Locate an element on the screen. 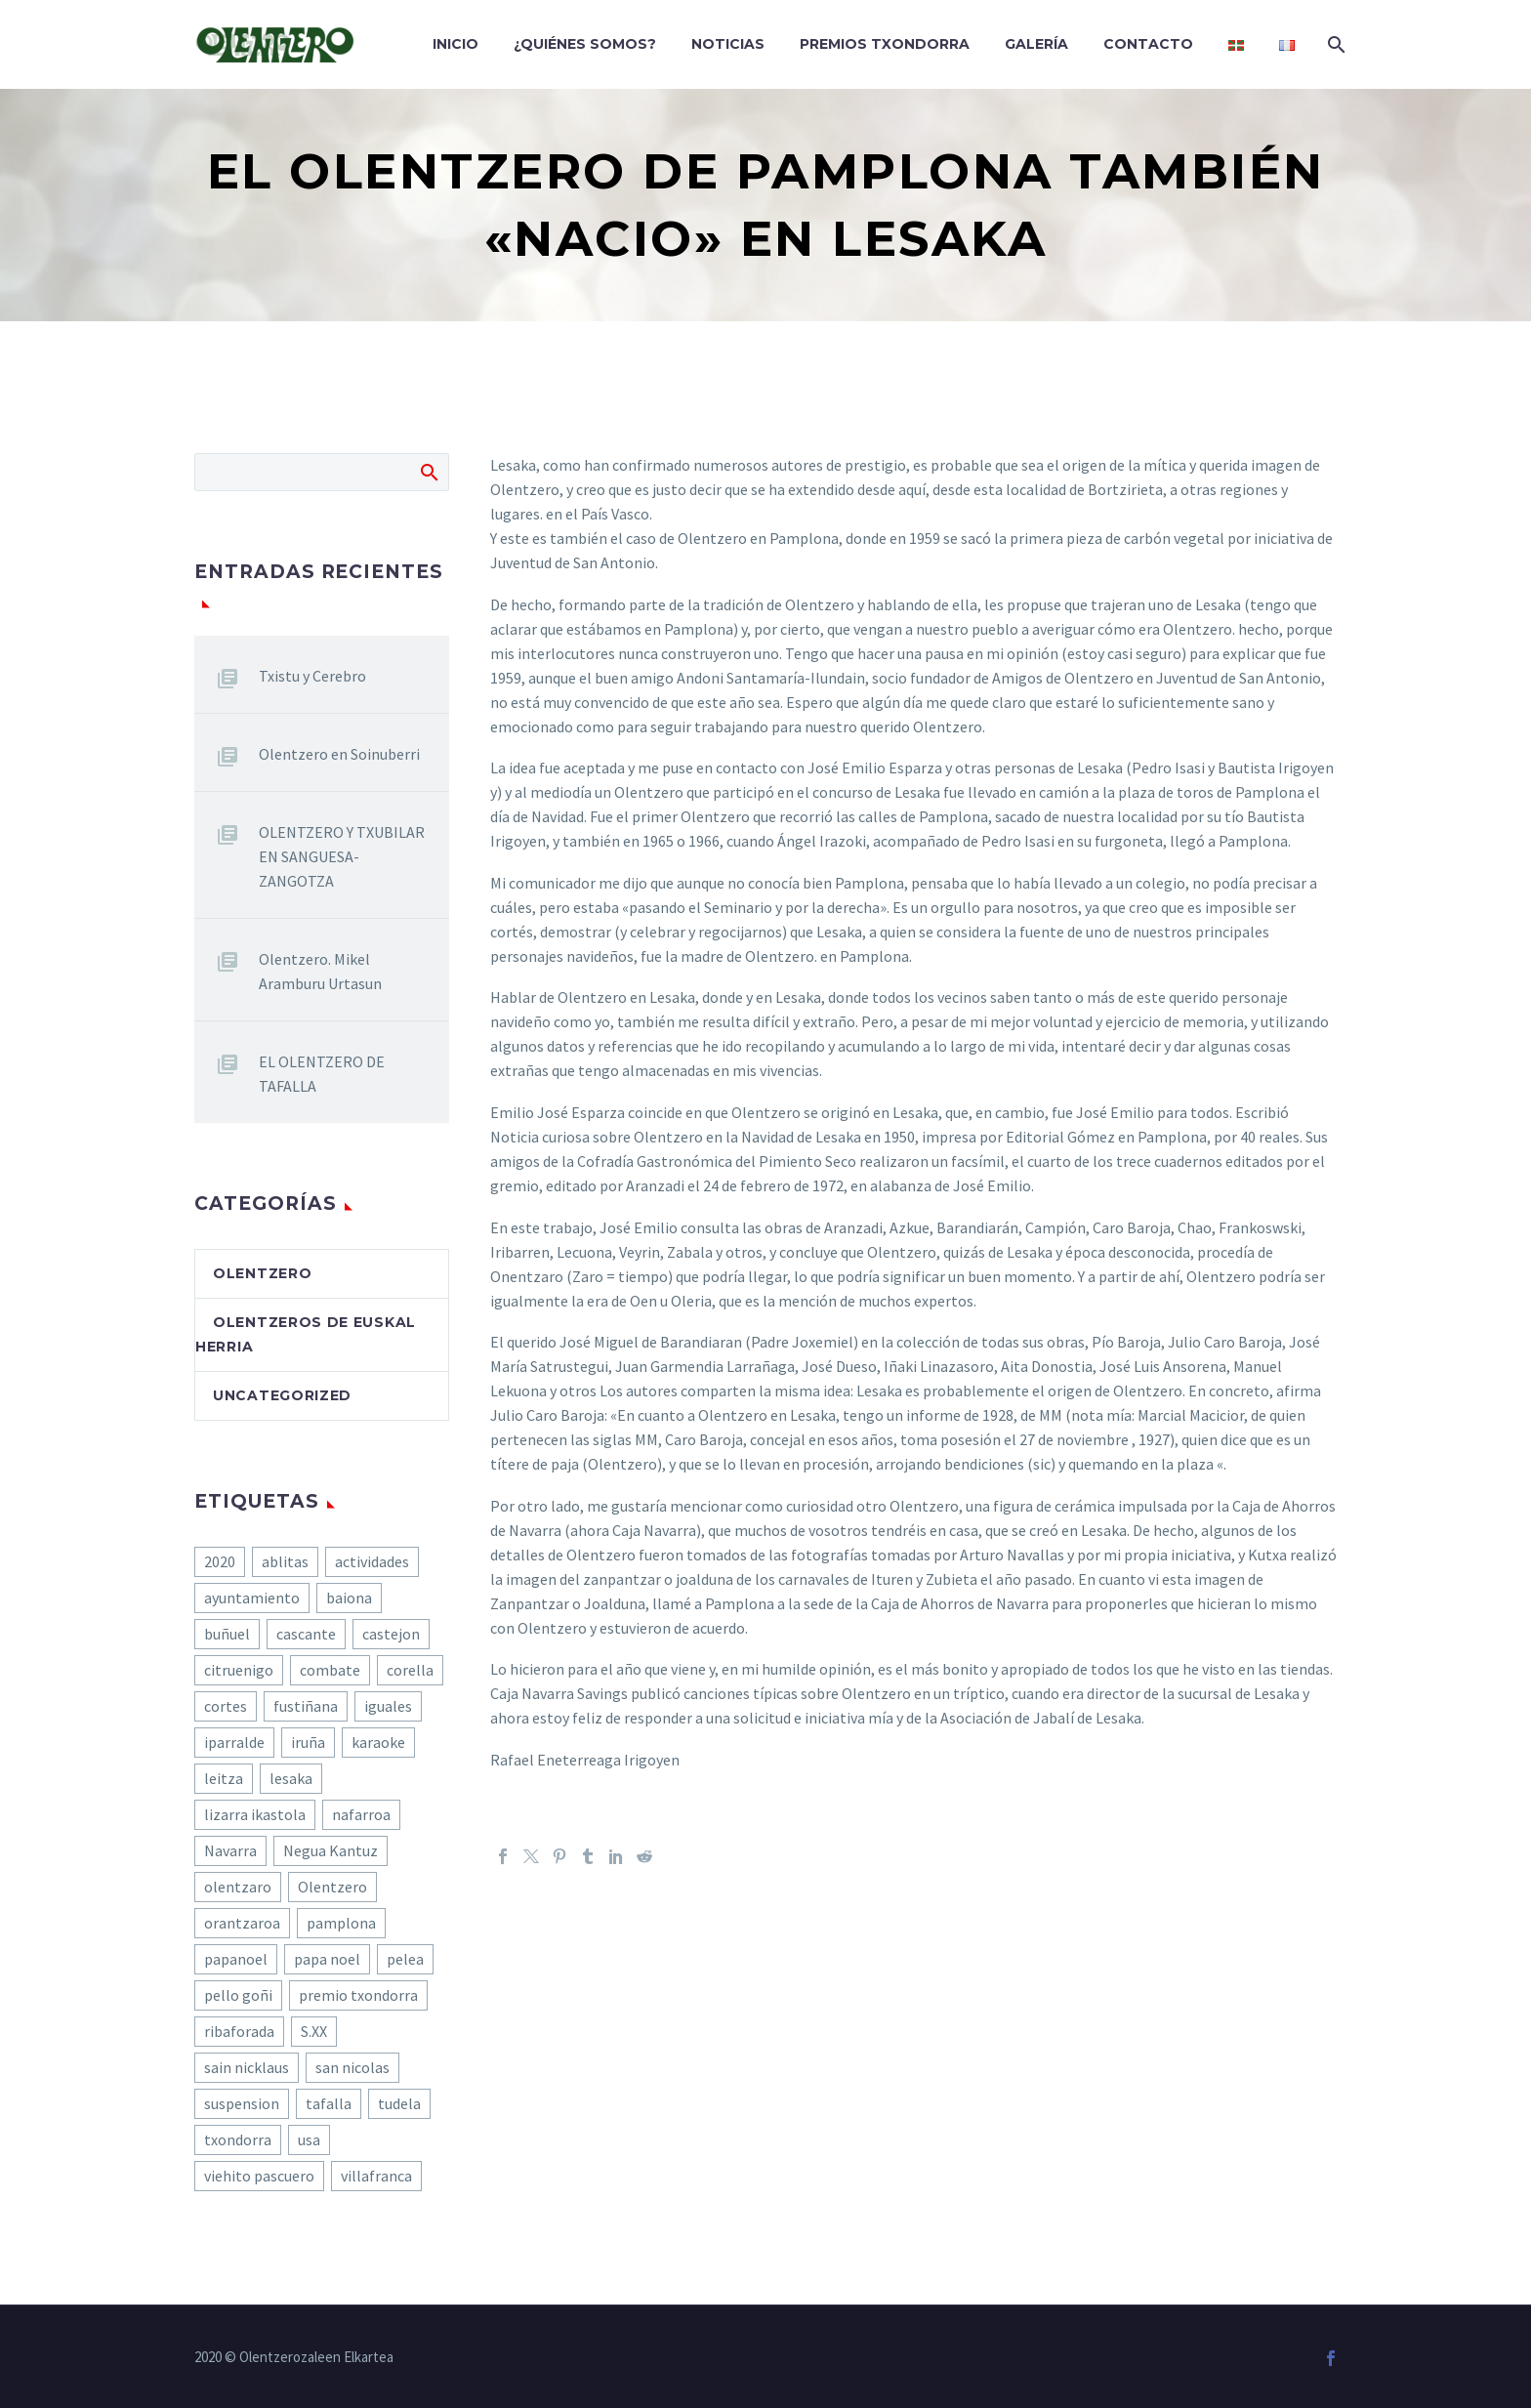 This screenshot has height=2408, width=1531. OLENTZERO Y TXUBILAR EN SANGUESA-ZANGOTZA is located at coordinates (342, 856).